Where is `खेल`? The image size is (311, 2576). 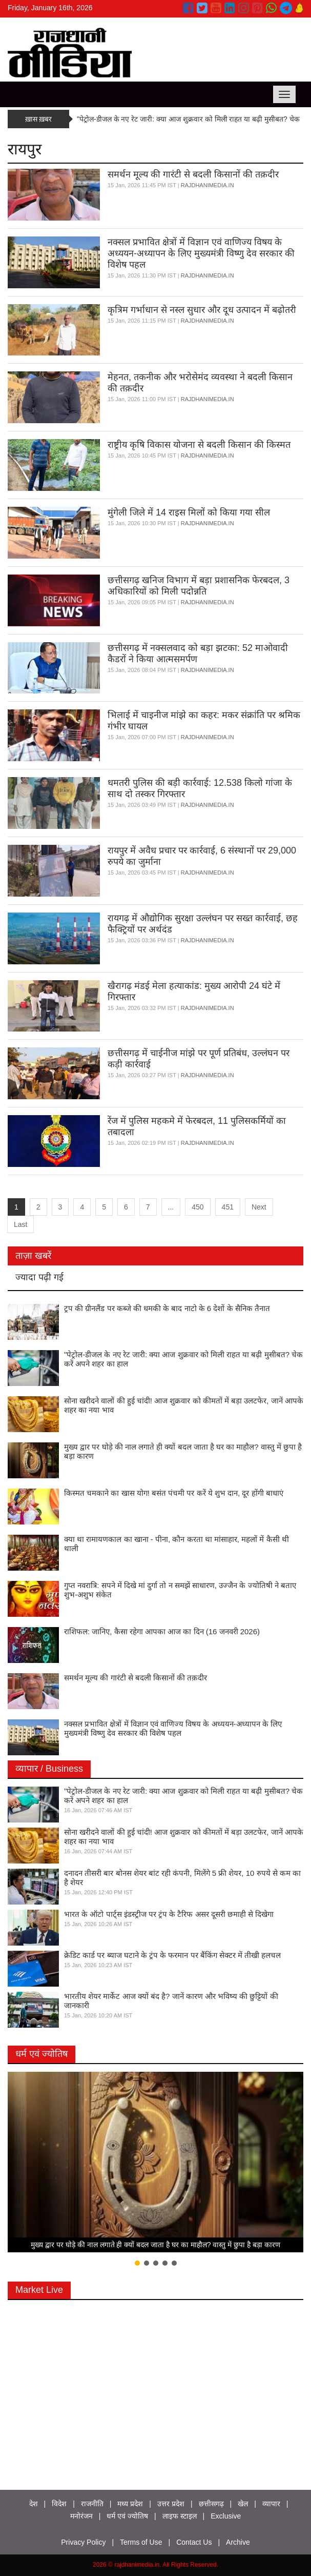 खेल is located at coordinates (243, 2504).